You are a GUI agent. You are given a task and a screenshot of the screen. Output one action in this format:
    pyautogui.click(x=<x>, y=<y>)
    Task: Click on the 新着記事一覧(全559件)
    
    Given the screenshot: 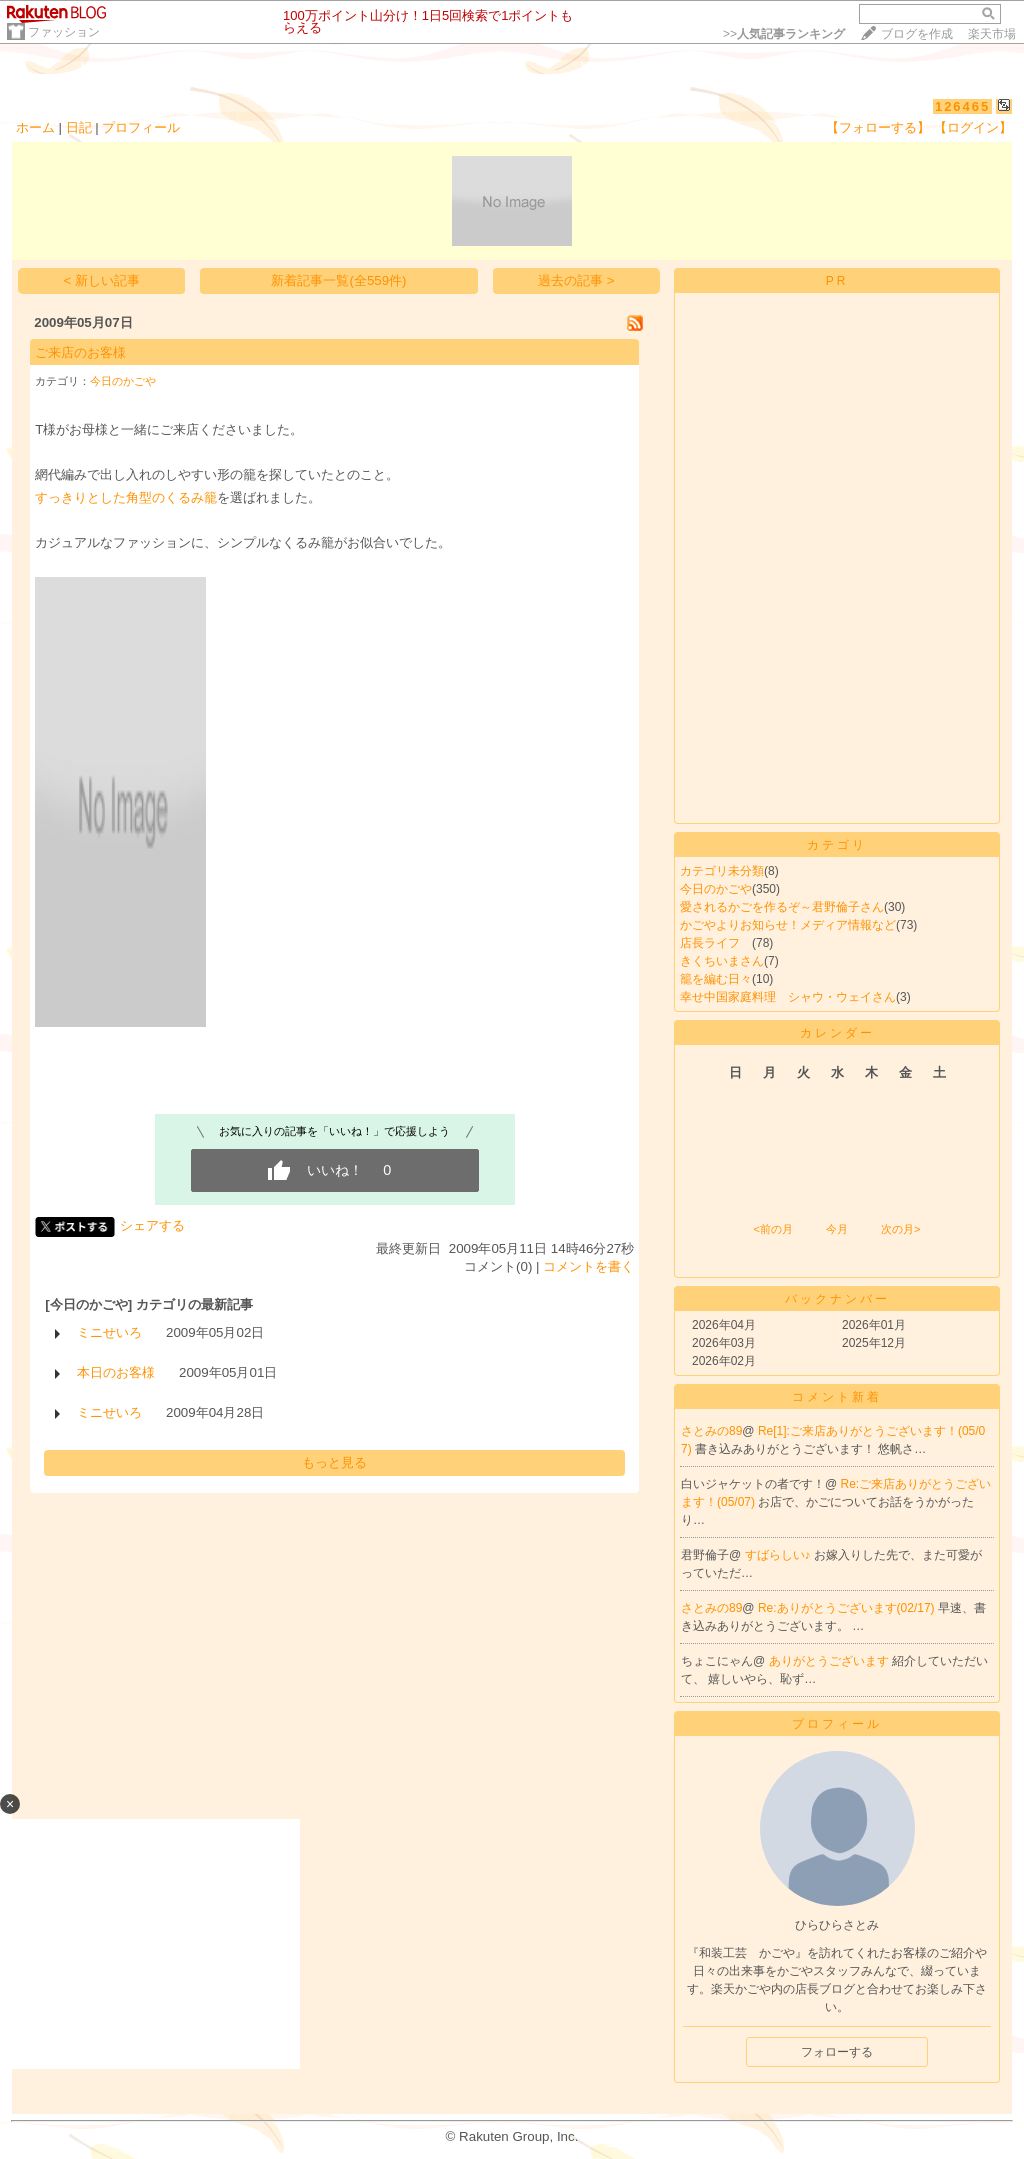 What is the action you would take?
    pyautogui.click(x=338, y=280)
    